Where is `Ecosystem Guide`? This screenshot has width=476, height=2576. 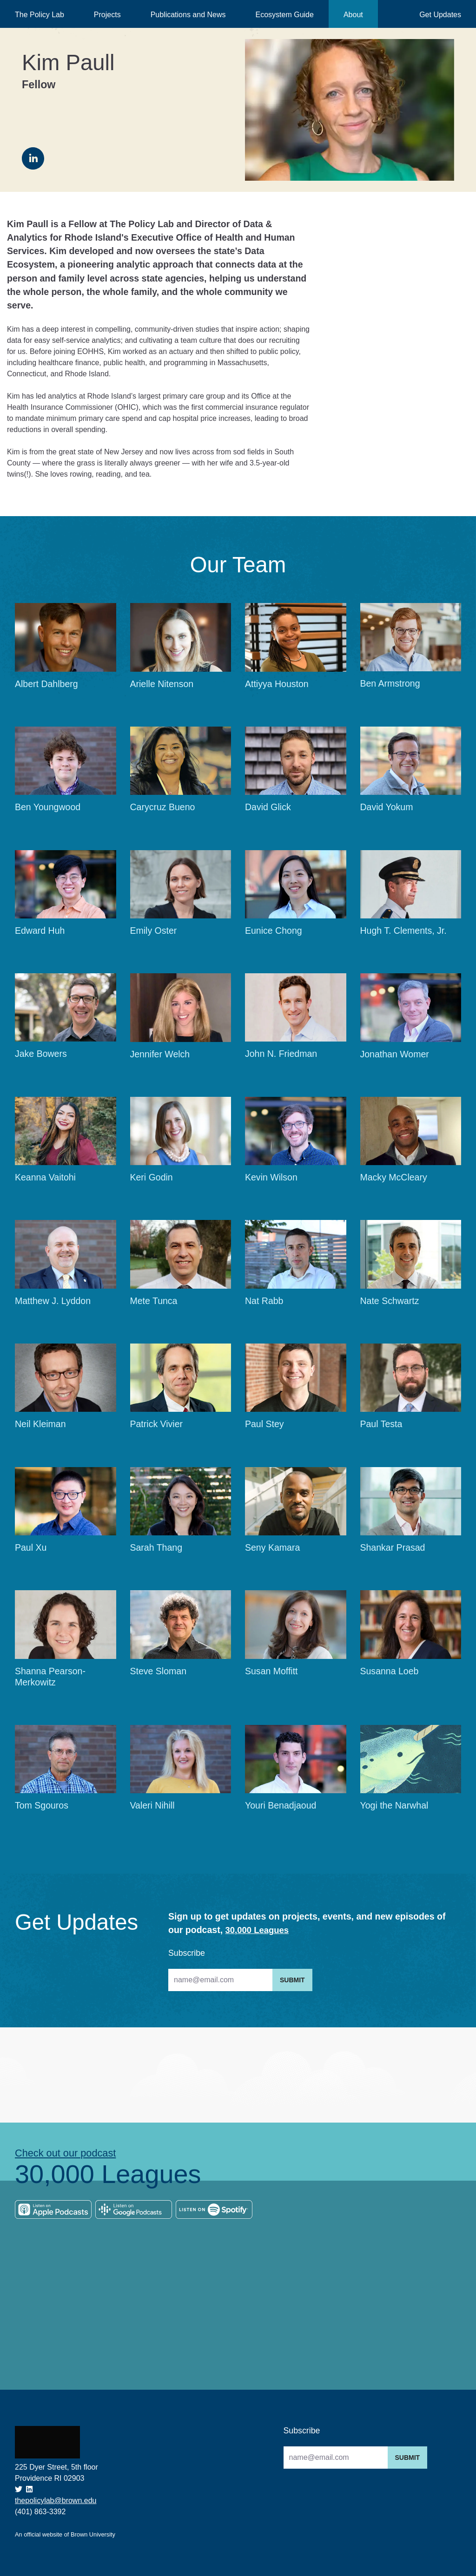 Ecosystem Guide is located at coordinates (285, 15).